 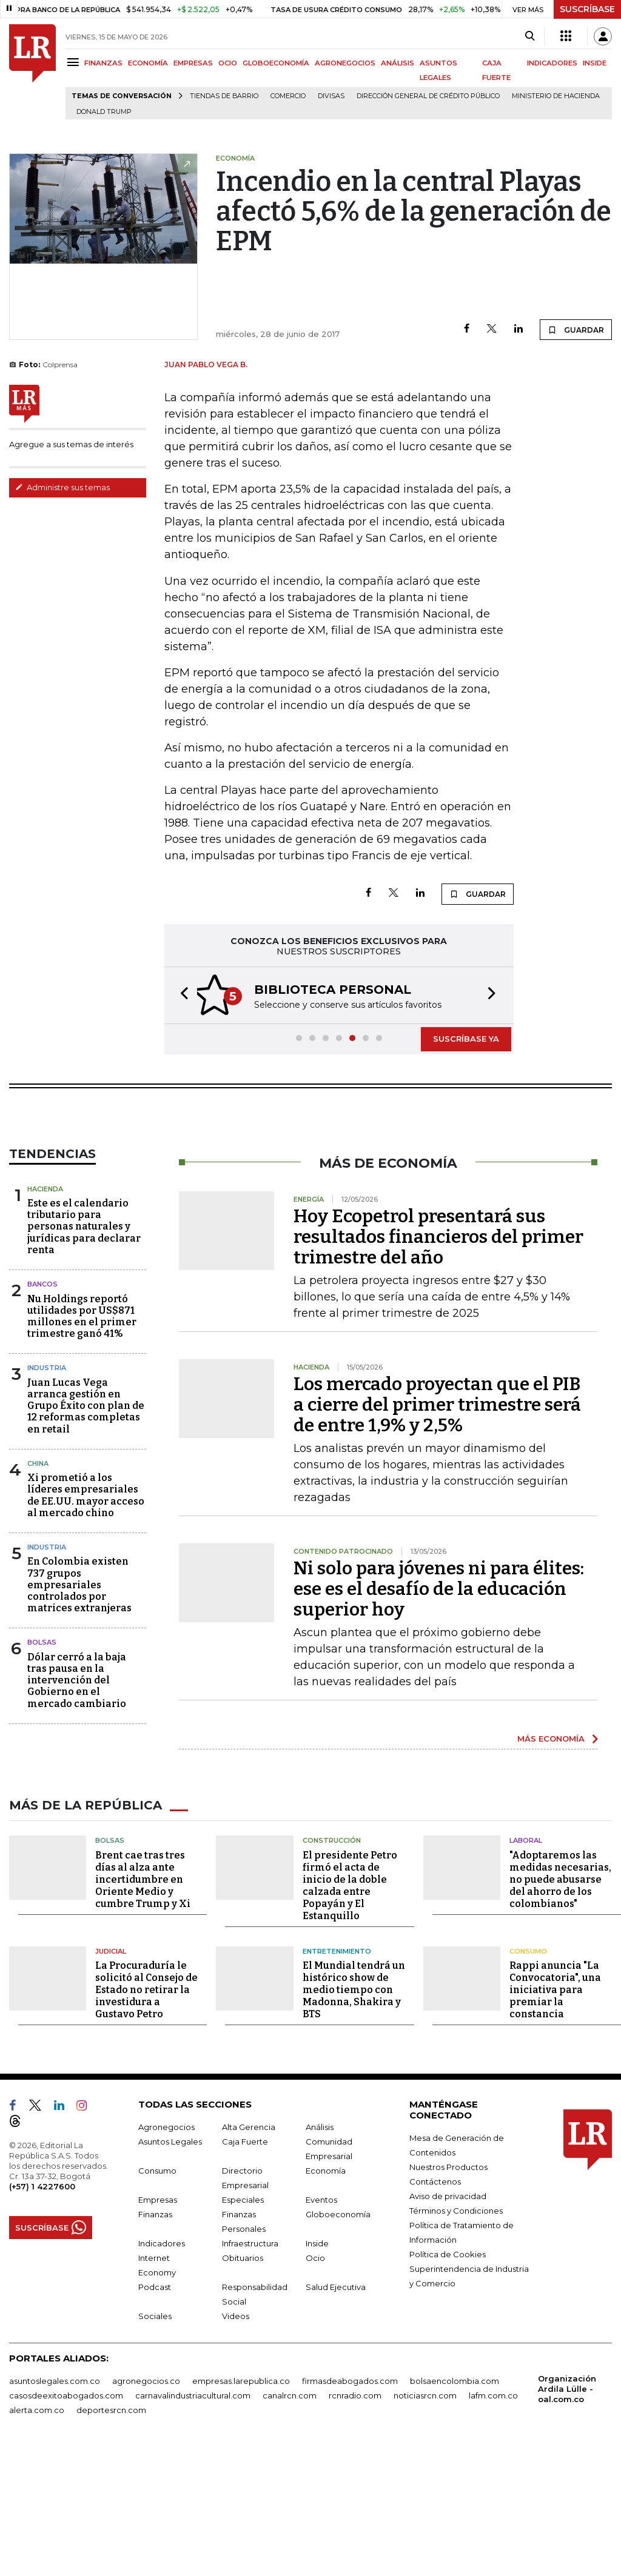 What do you see at coordinates (79, 1655) in the screenshot?
I see `En Colombia existen 737 grupos empresariales controlados por matrices extranjeras` at bounding box center [79, 1655].